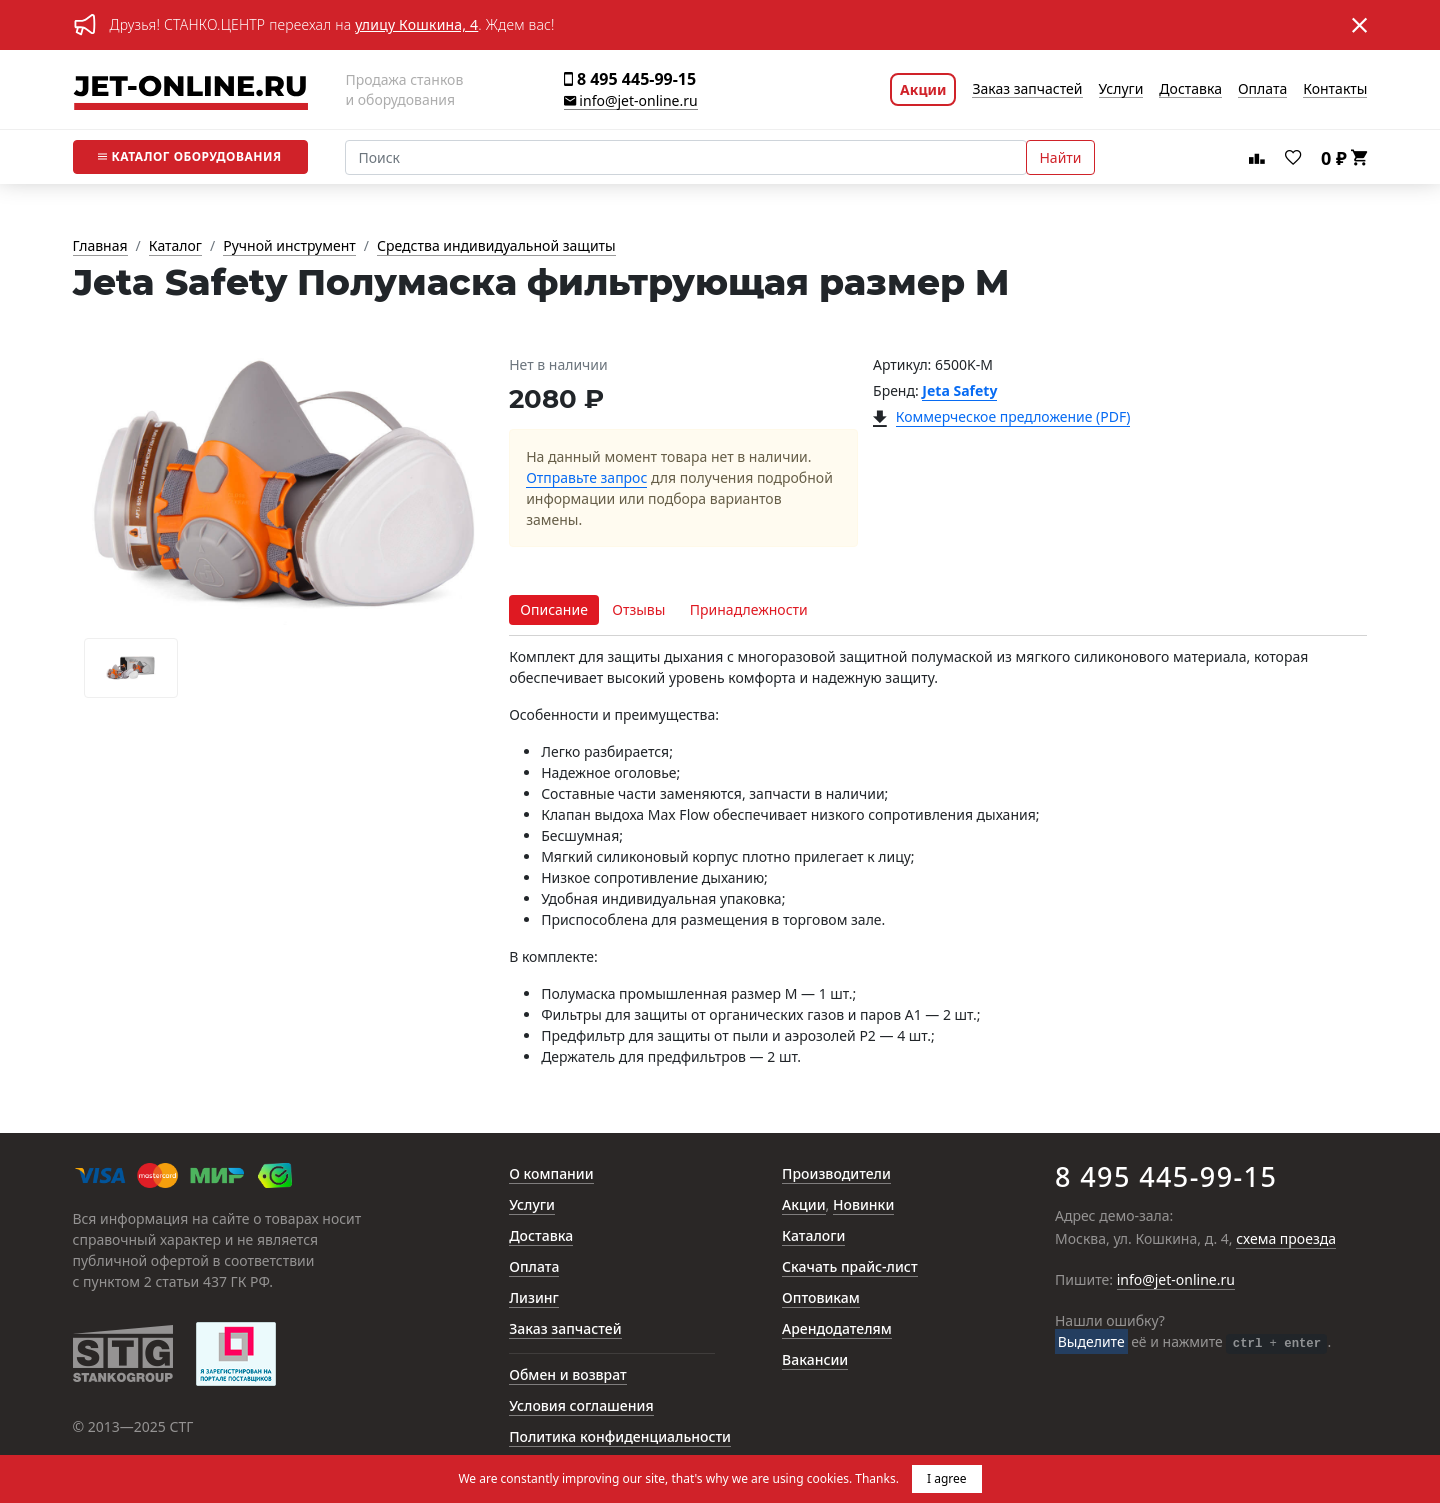 Image resolution: width=1440 pixels, height=1503 pixels. What do you see at coordinates (638, 609) in the screenshot?
I see `Отзывы [tab]` at bounding box center [638, 609].